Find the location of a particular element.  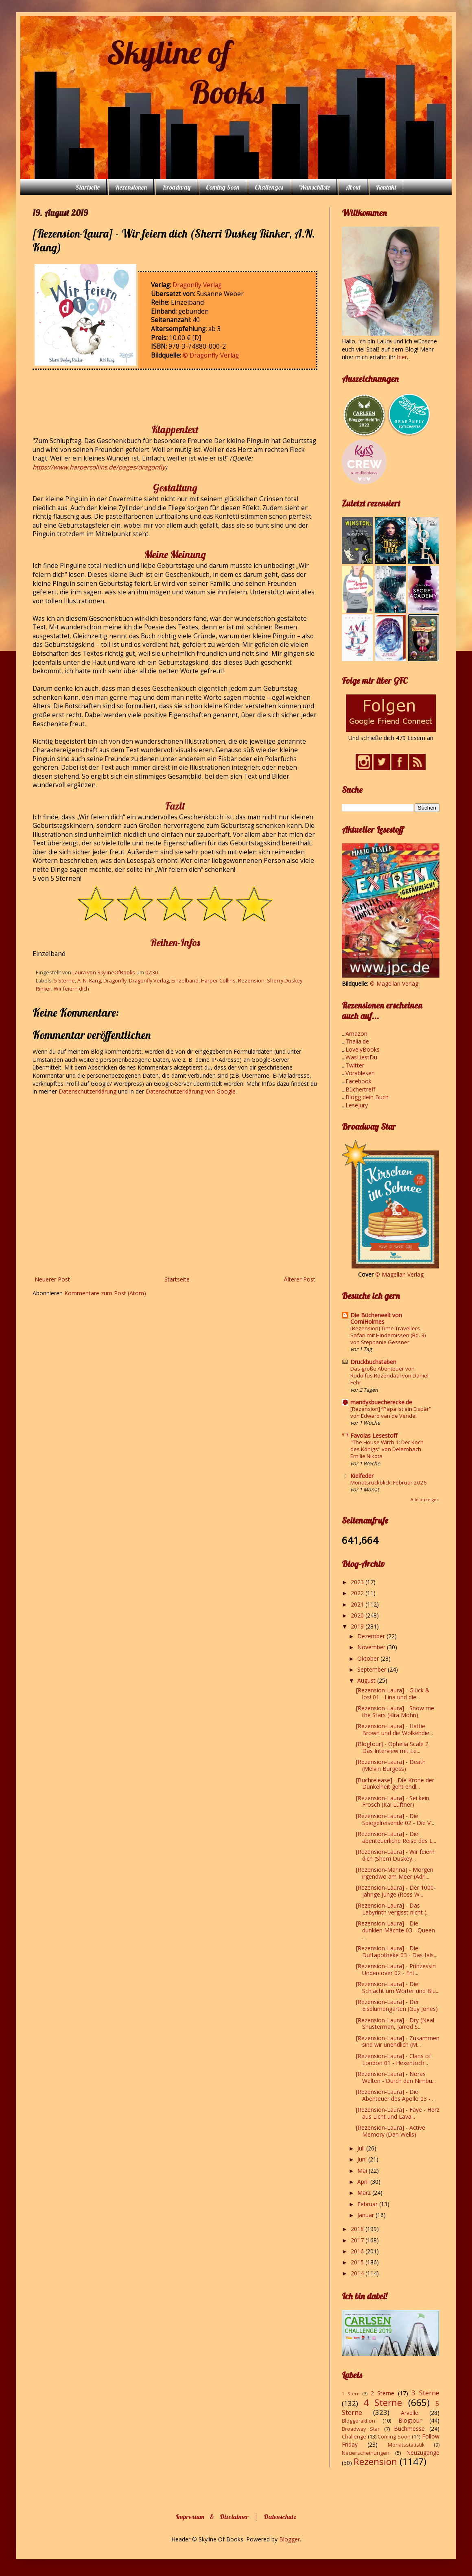

A. N. Kang is located at coordinates (89, 980).